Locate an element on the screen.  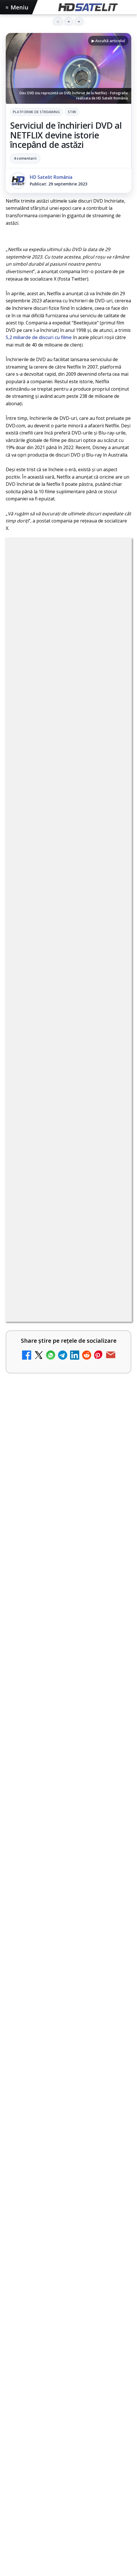
Politica de confidențialitate is located at coordinates (68, 2557).